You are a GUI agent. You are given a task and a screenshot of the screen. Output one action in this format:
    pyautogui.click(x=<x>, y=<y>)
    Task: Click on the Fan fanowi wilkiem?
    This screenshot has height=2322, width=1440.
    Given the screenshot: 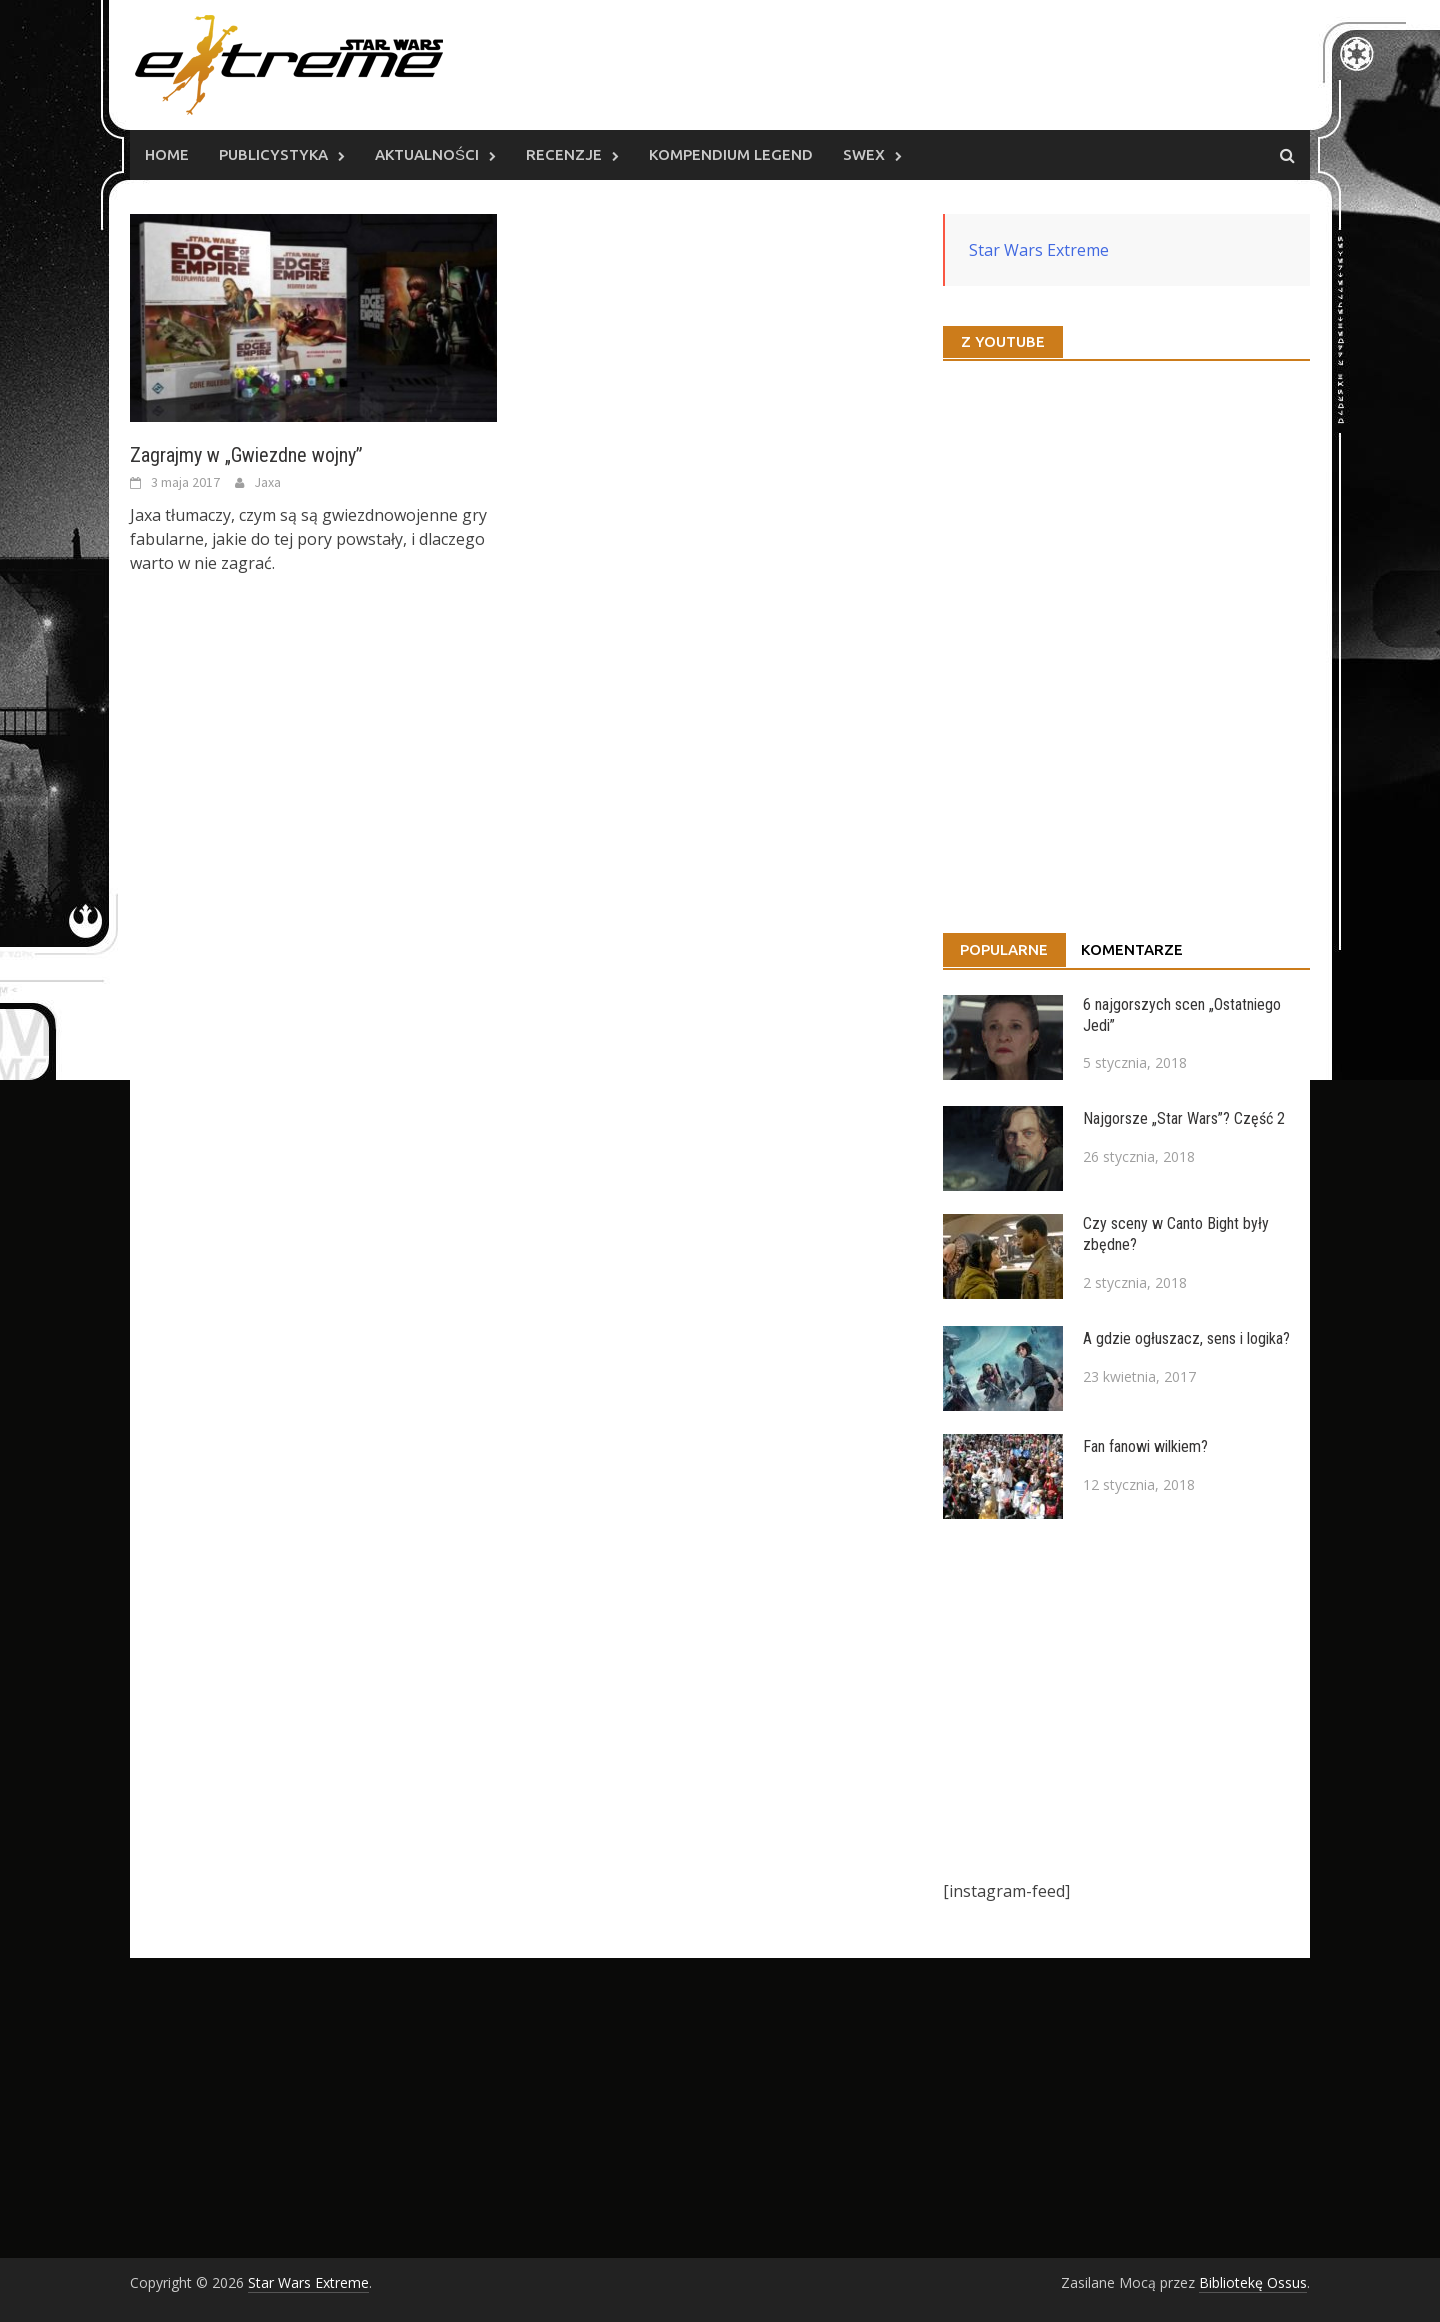 What is the action you would take?
    pyautogui.click(x=1145, y=1446)
    